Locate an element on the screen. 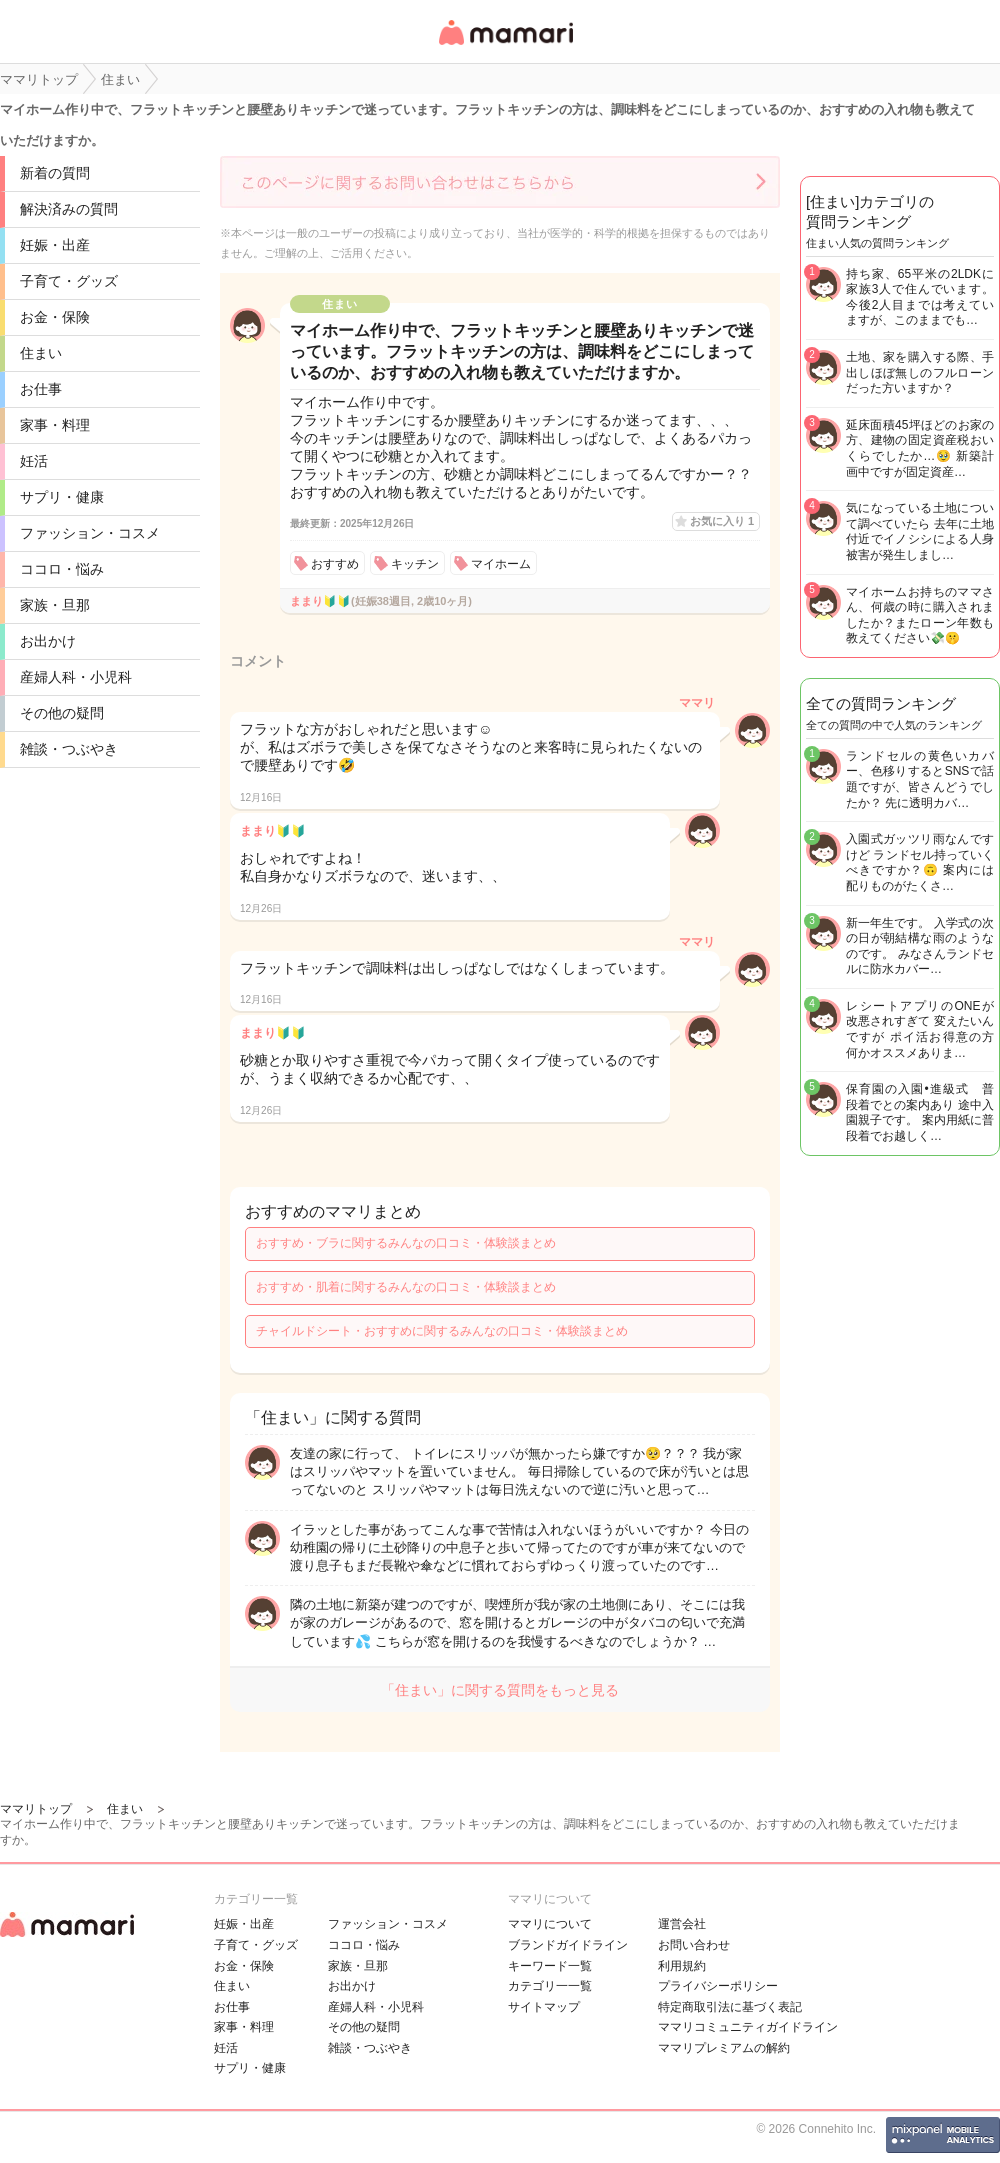  キッチン is located at coordinates (415, 564).